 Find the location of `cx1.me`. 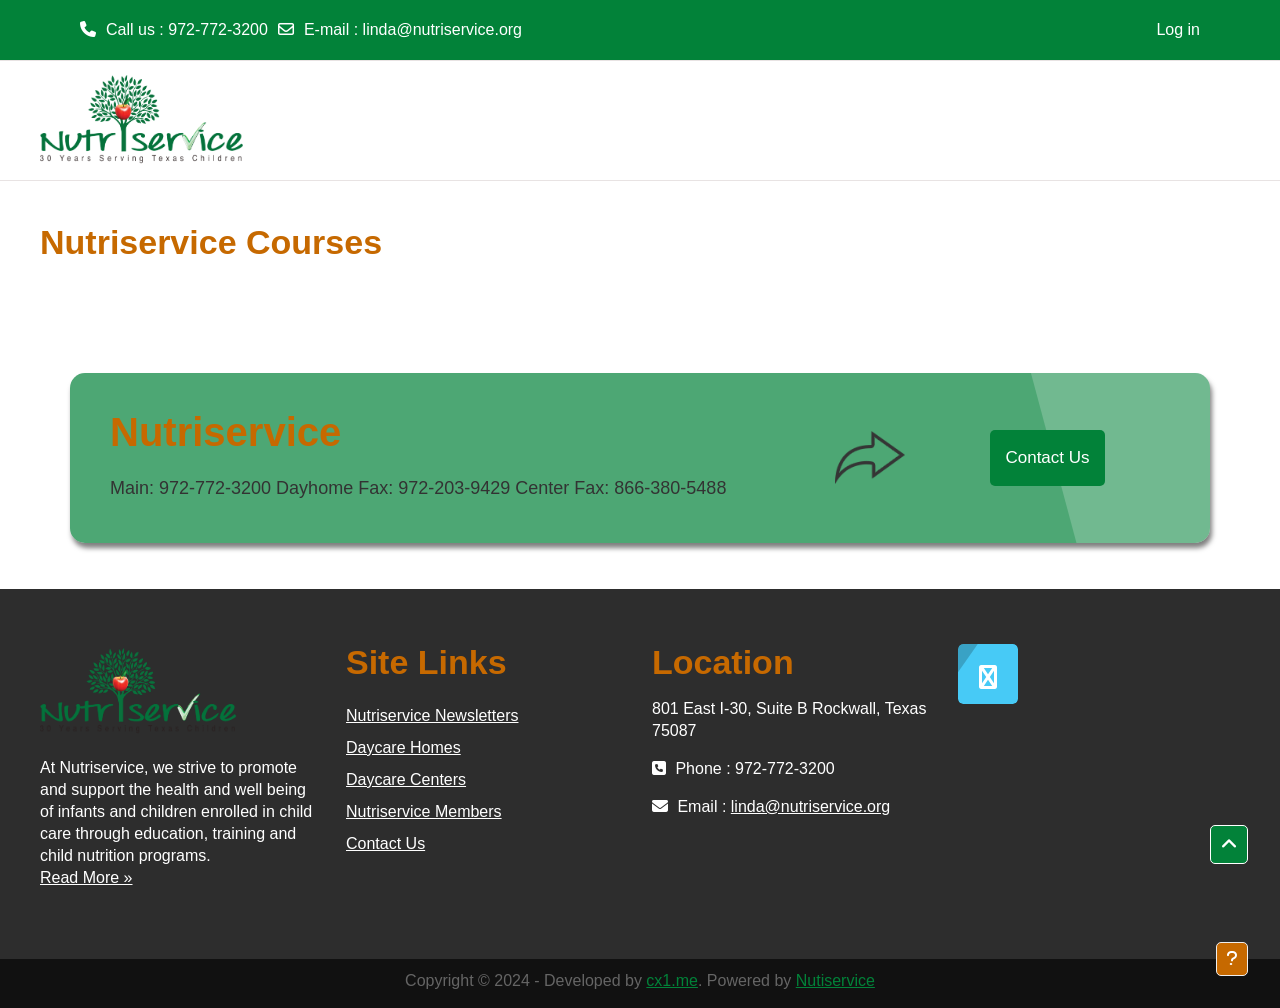

cx1.me is located at coordinates (672, 980).